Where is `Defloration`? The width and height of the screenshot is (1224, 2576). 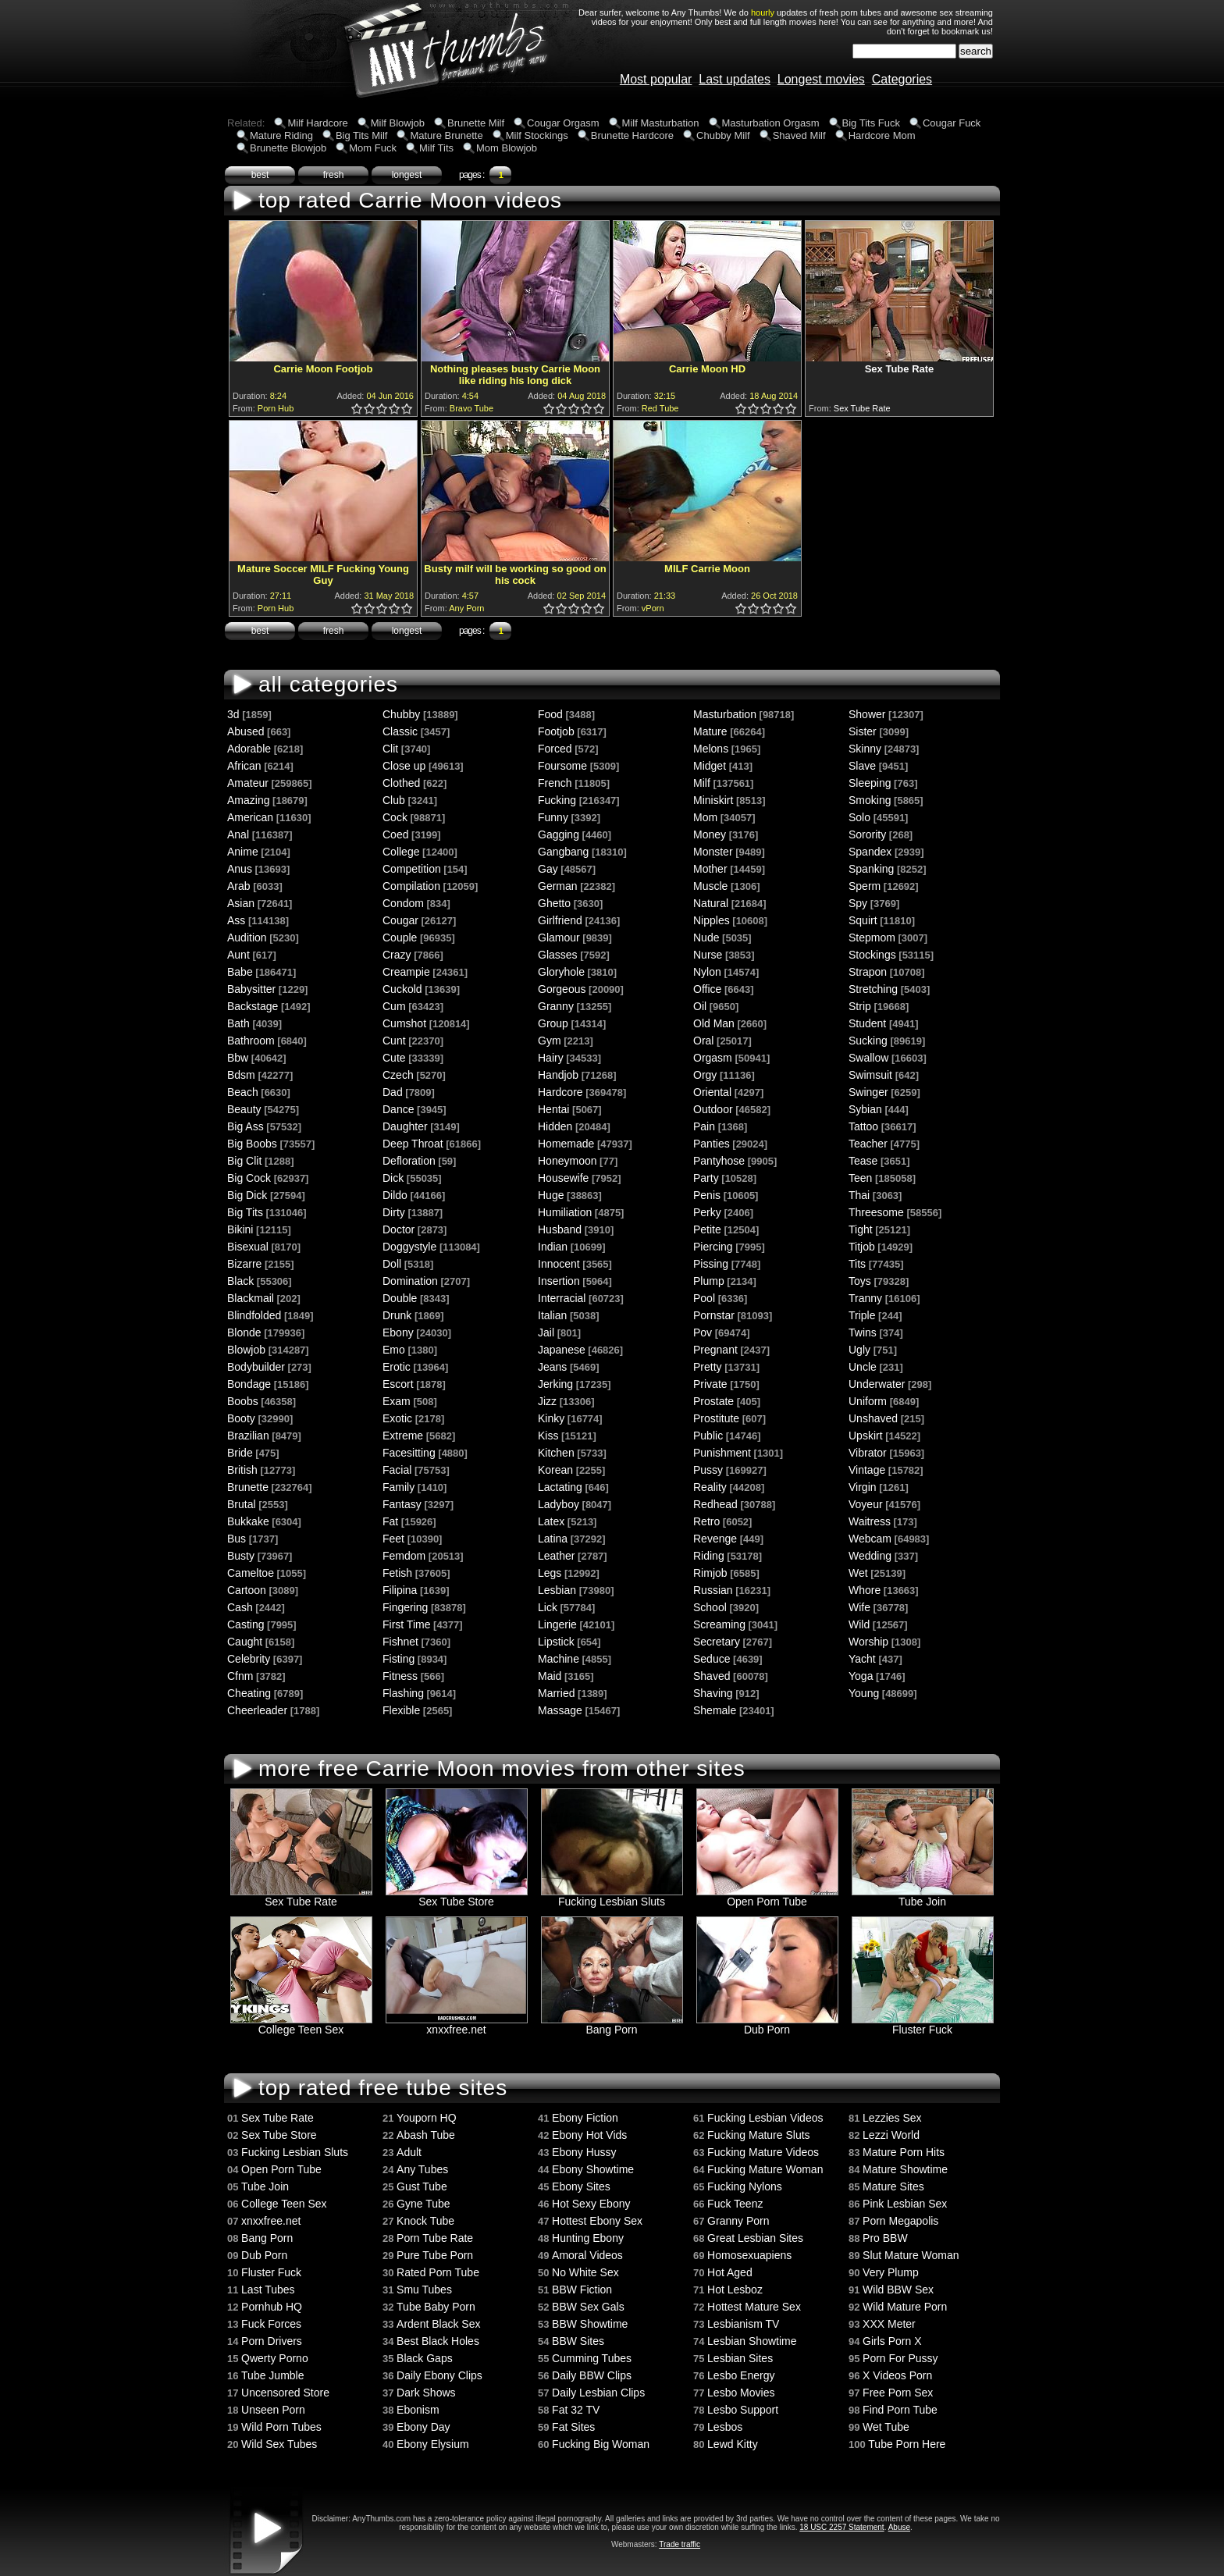 Defloration is located at coordinates (409, 1161).